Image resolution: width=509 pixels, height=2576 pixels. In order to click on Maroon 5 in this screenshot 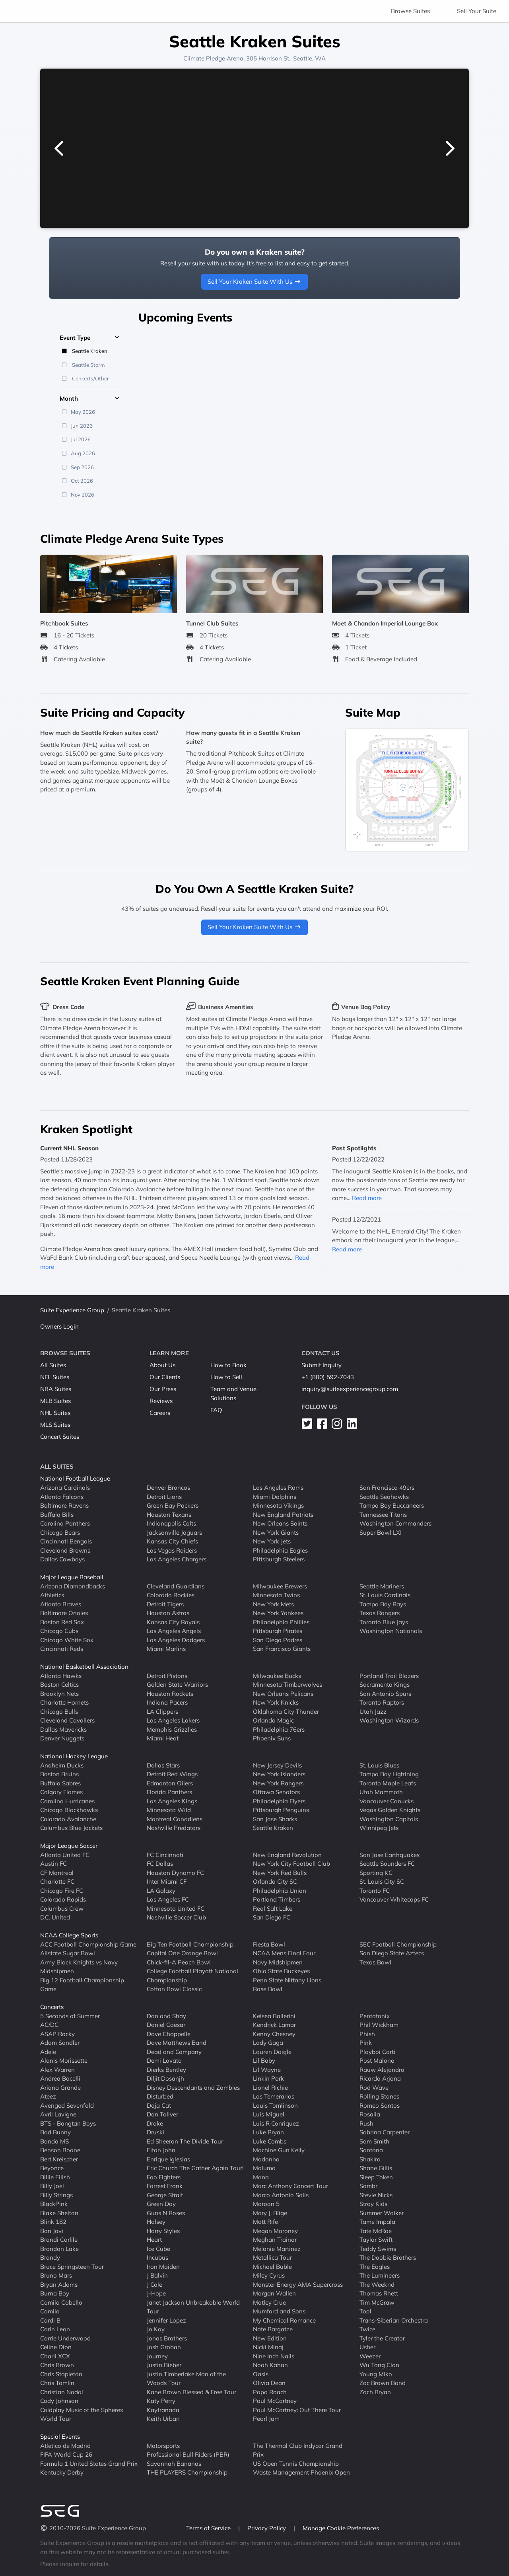, I will do `click(266, 2204)`.